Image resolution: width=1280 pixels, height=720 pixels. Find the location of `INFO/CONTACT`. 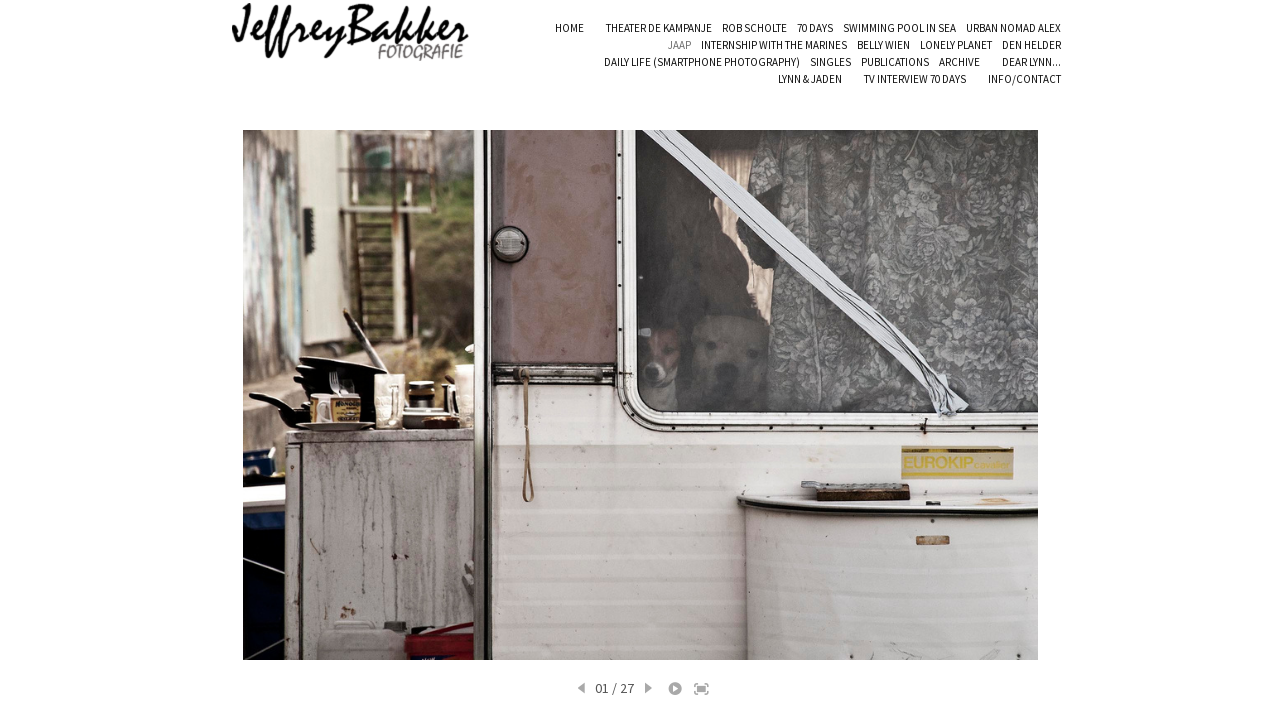

INFO/CONTACT is located at coordinates (1024, 79).